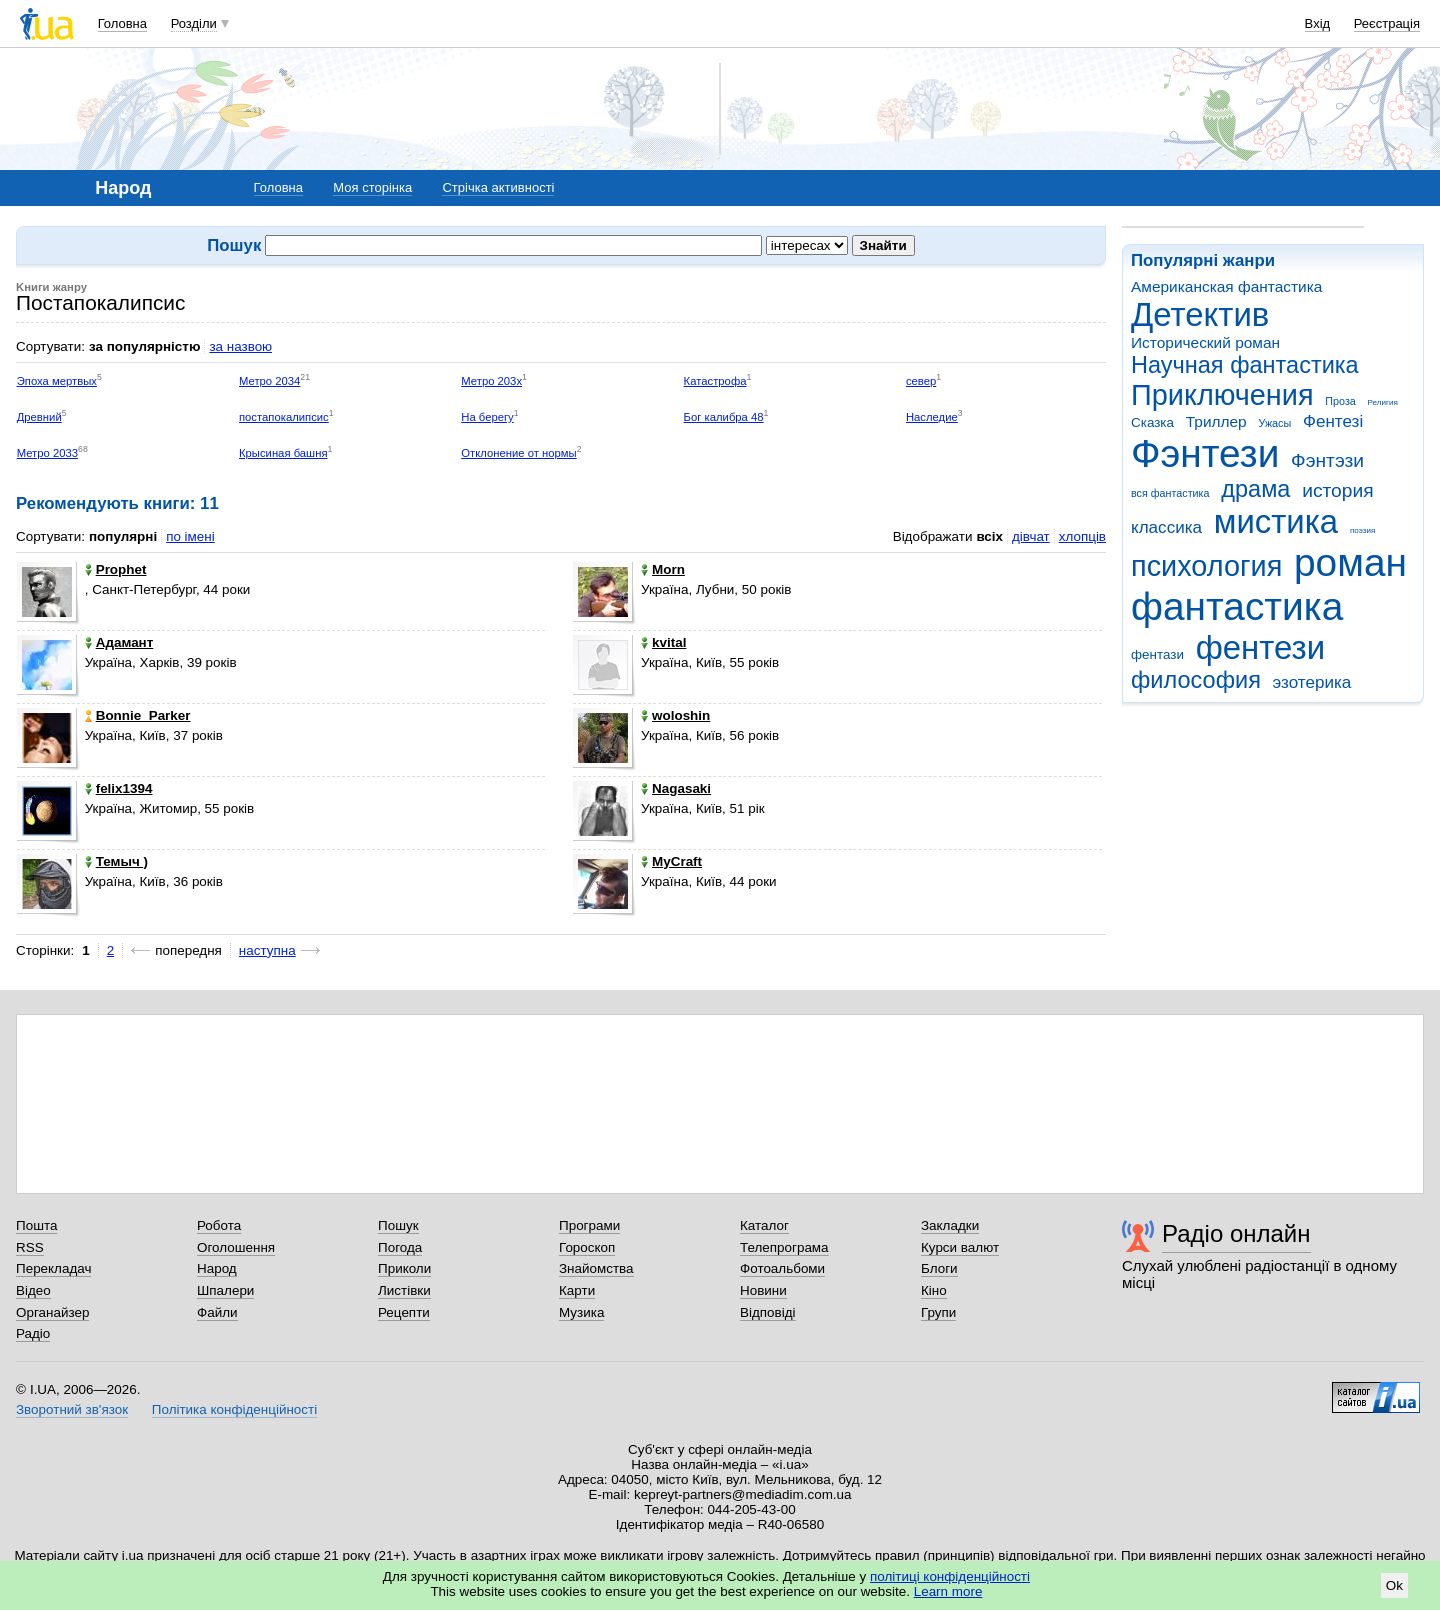 The width and height of the screenshot is (1440, 1610). What do you see at coordinates (1205, 342) in the screenshot?
I see `Исторический роман` at bounding box center [1205, 342].